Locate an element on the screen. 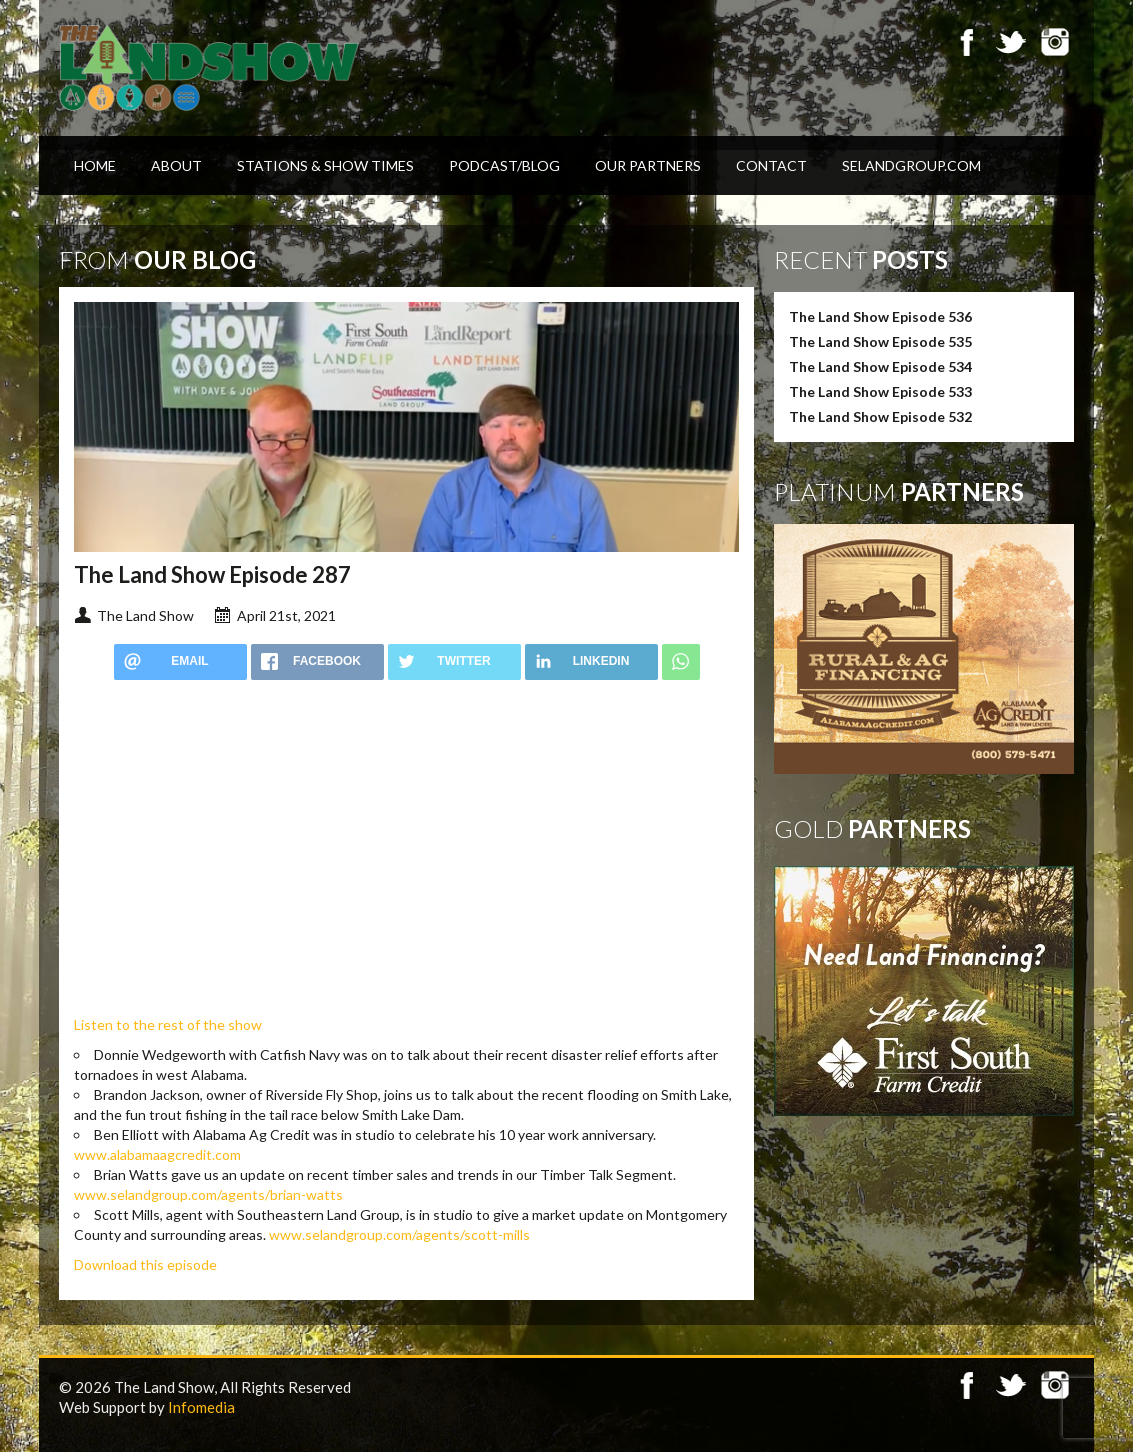 The height and width of the screenshot is (1452, 1133). SELandGroup.com is located at coordinates (911, 165).